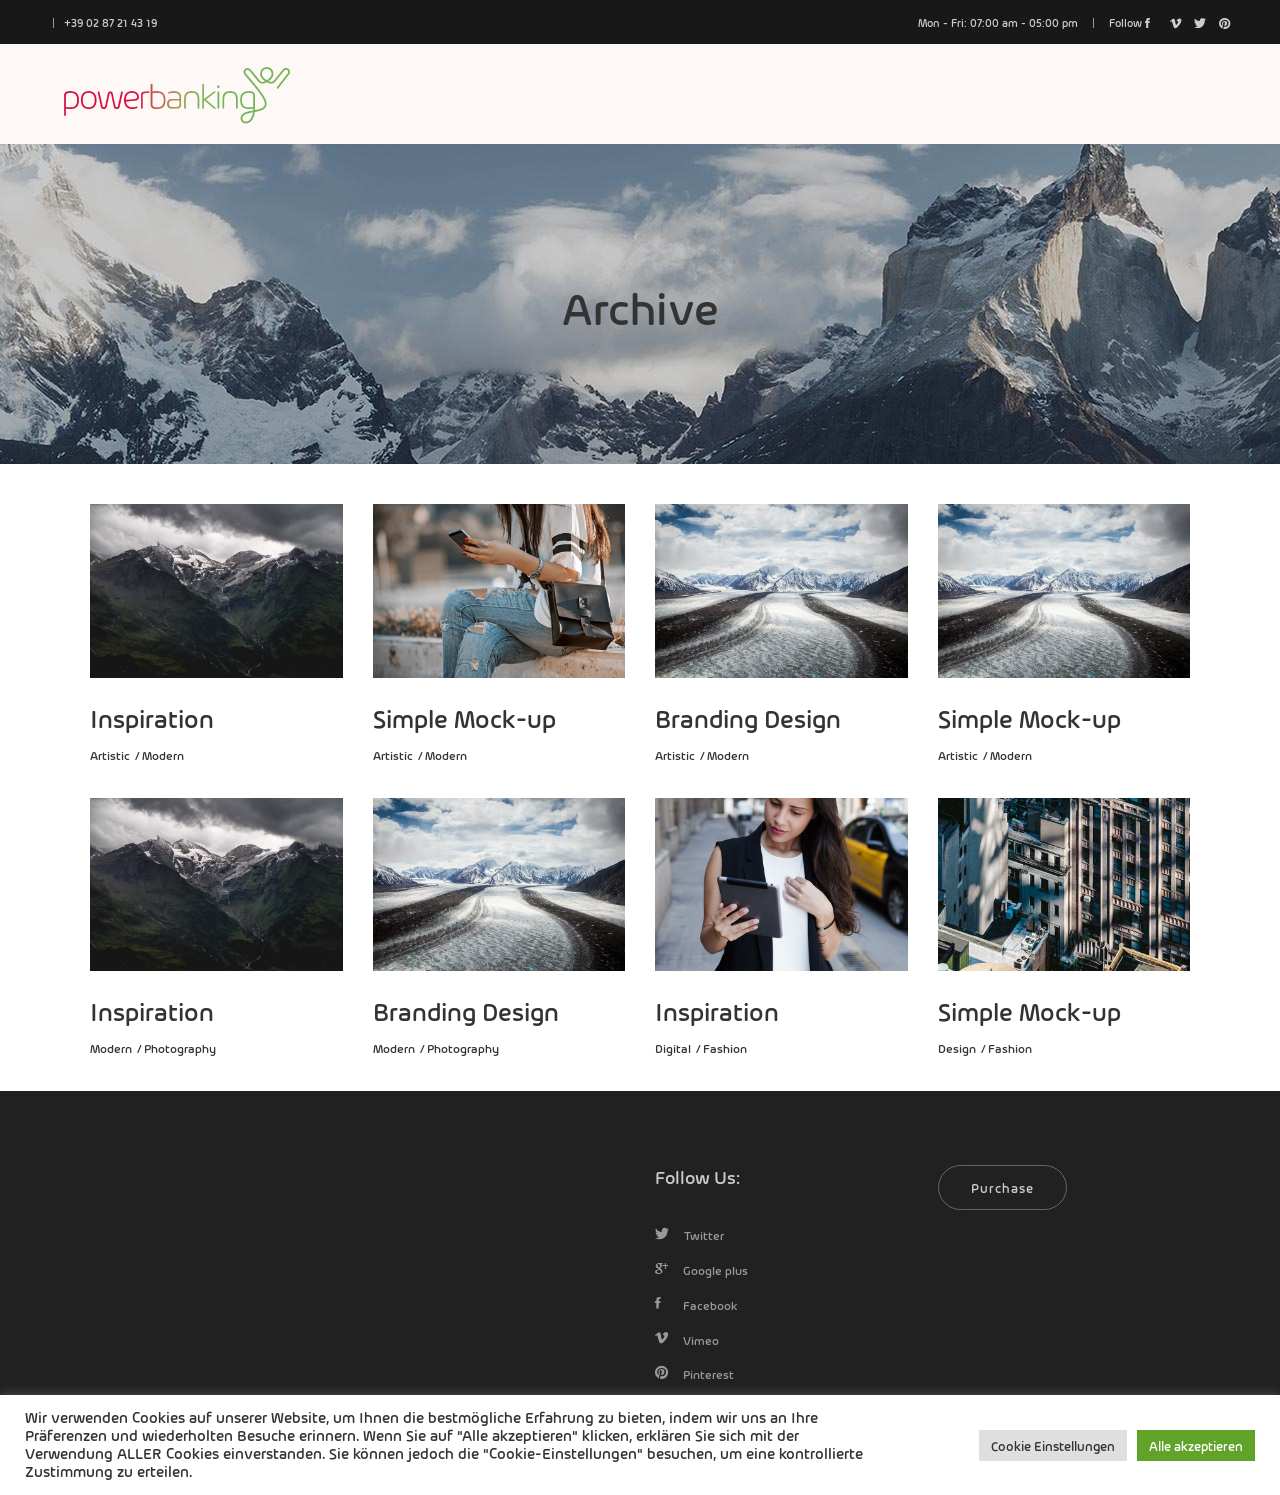 This screenshot has height=1495, width=1280. Describe the element at coordinates (1196, 1445) in the screenshot. I see `Alle akzeptieren [button]` at that location.